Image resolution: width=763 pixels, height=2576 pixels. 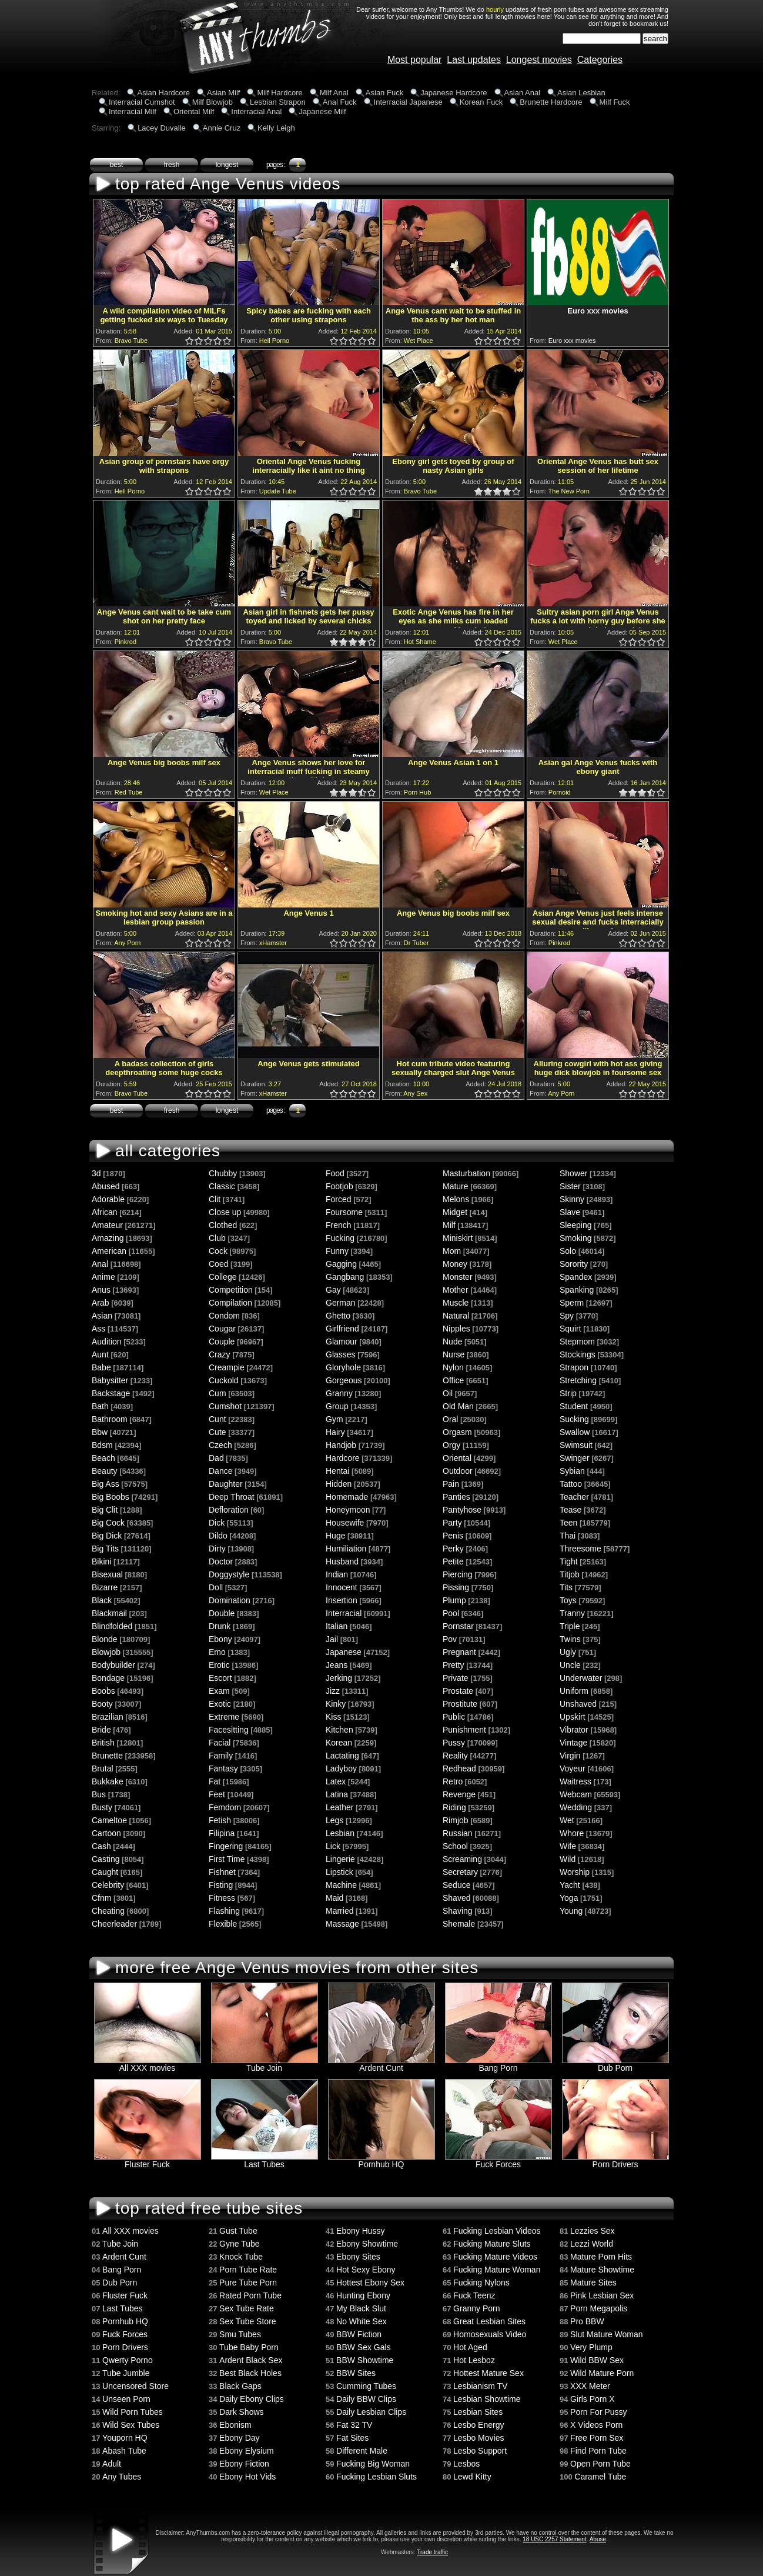 What do you see at coordinates (250, 2373) in the screenshot?
I see `Best Black Holes` at bounding box center [250, 2373].